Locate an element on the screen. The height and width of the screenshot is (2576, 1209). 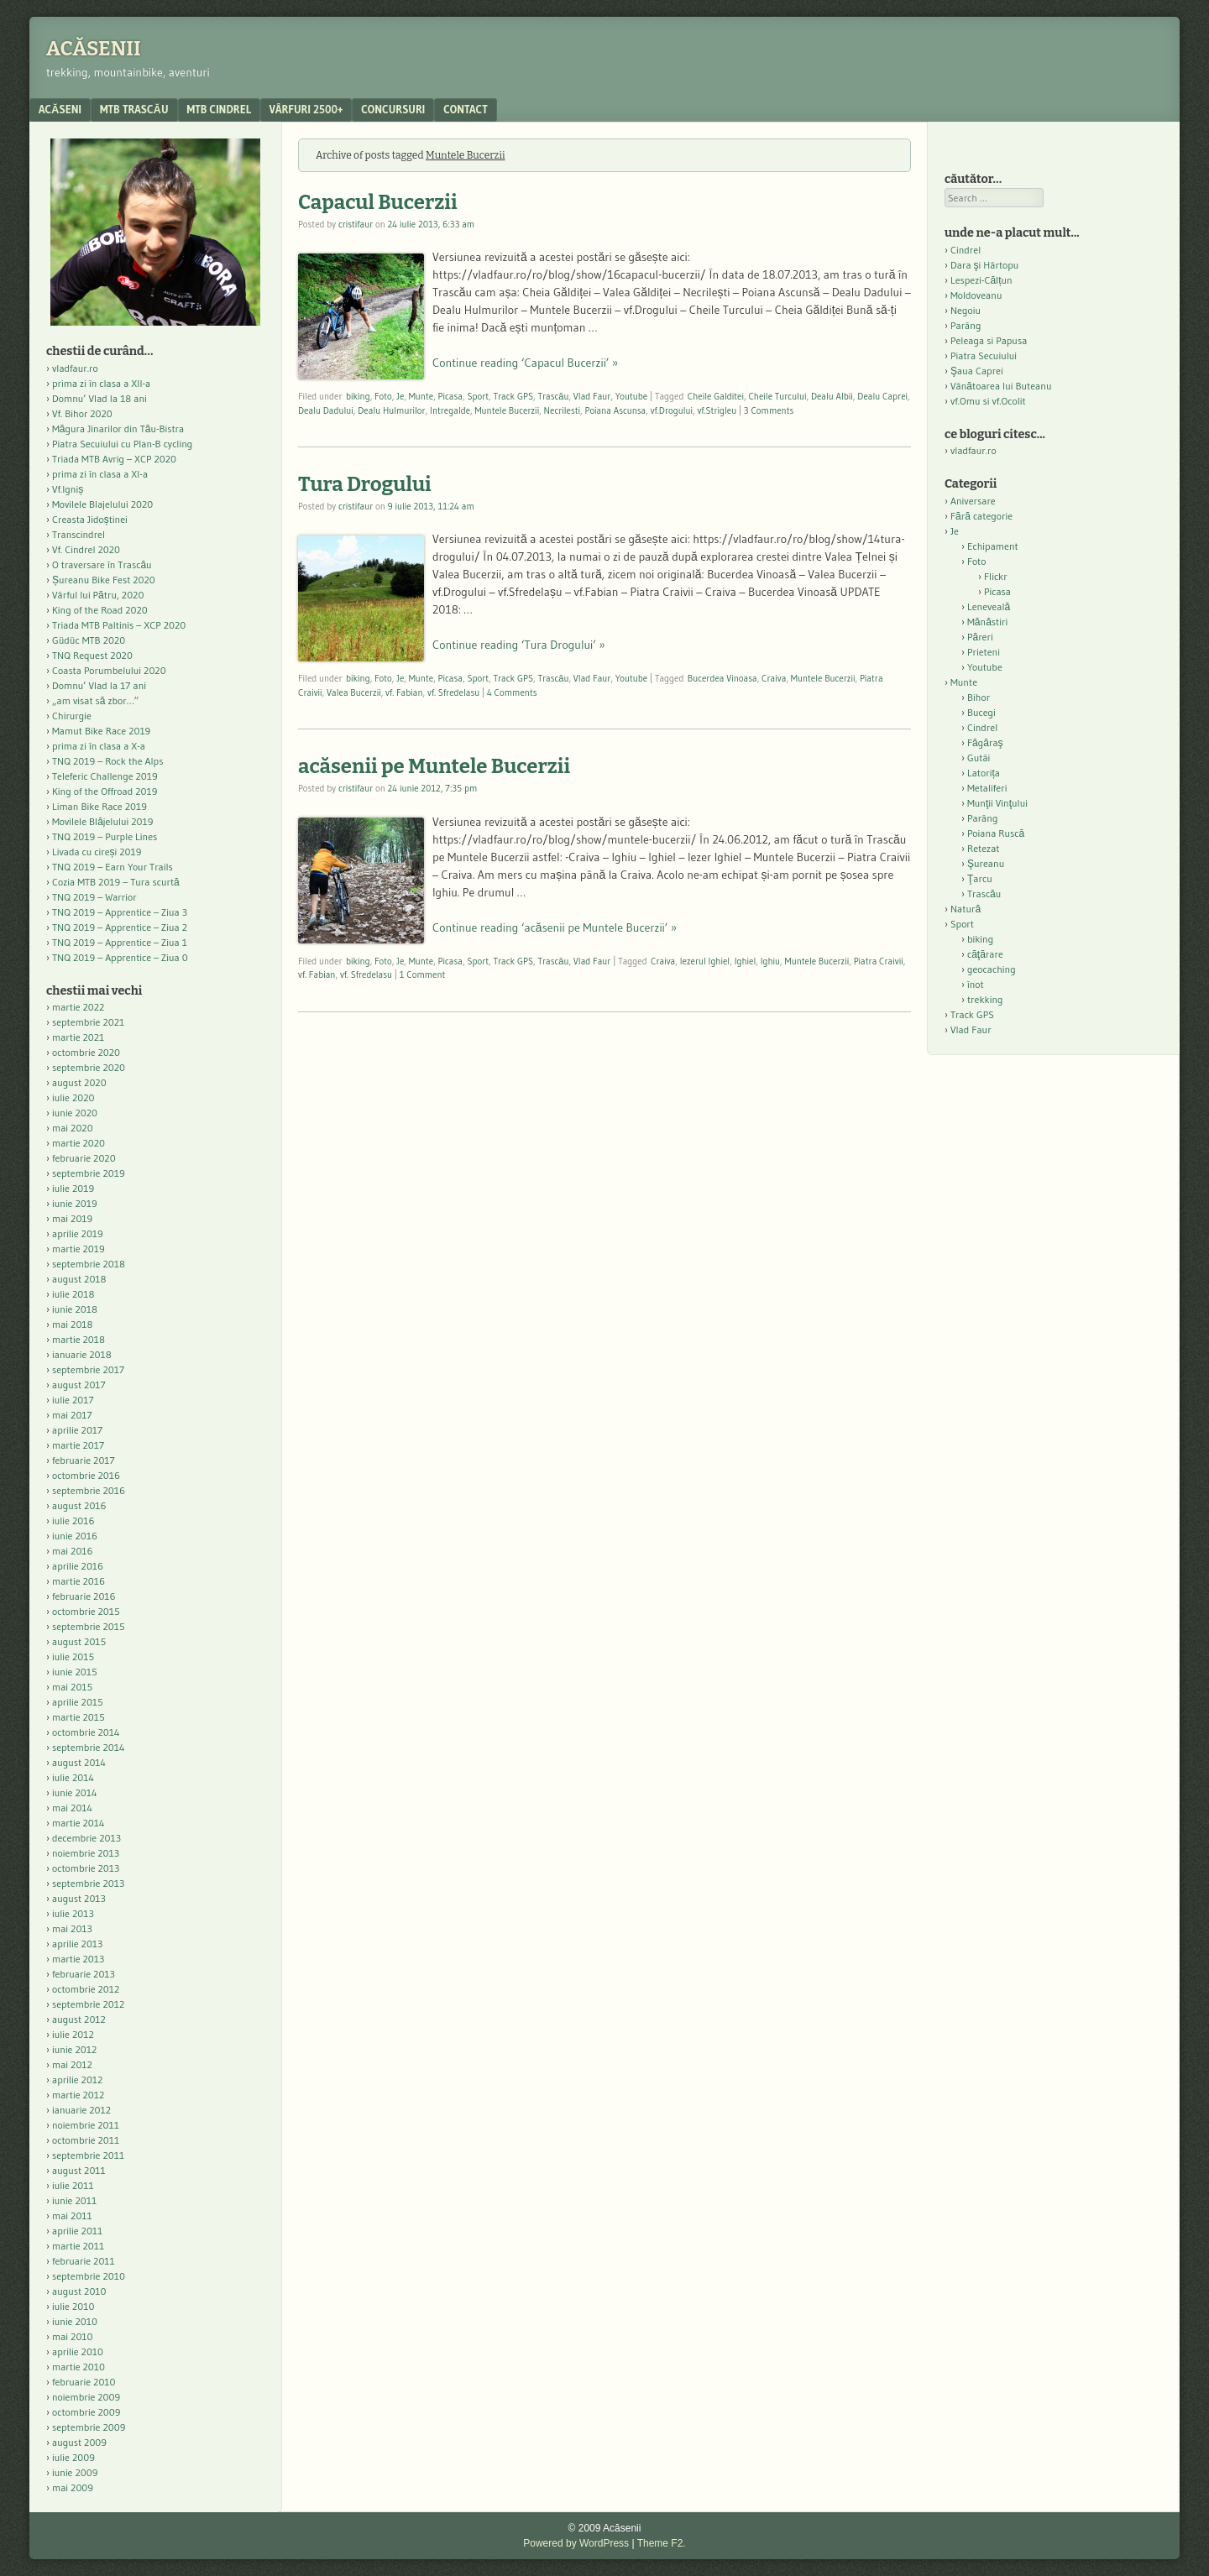
Continue reading ‘Tura Drogului’ » is located at coordinates (518, 644).